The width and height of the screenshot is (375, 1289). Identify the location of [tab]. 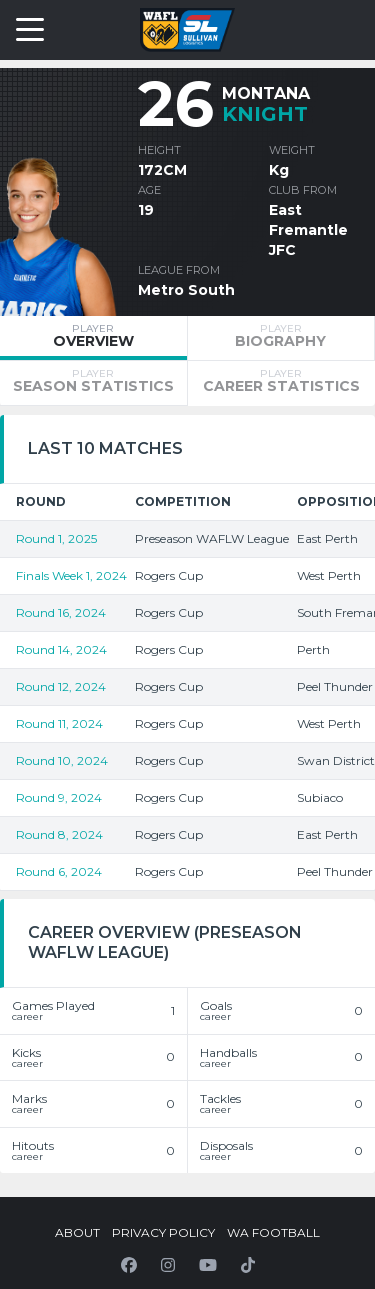
(93, 338).